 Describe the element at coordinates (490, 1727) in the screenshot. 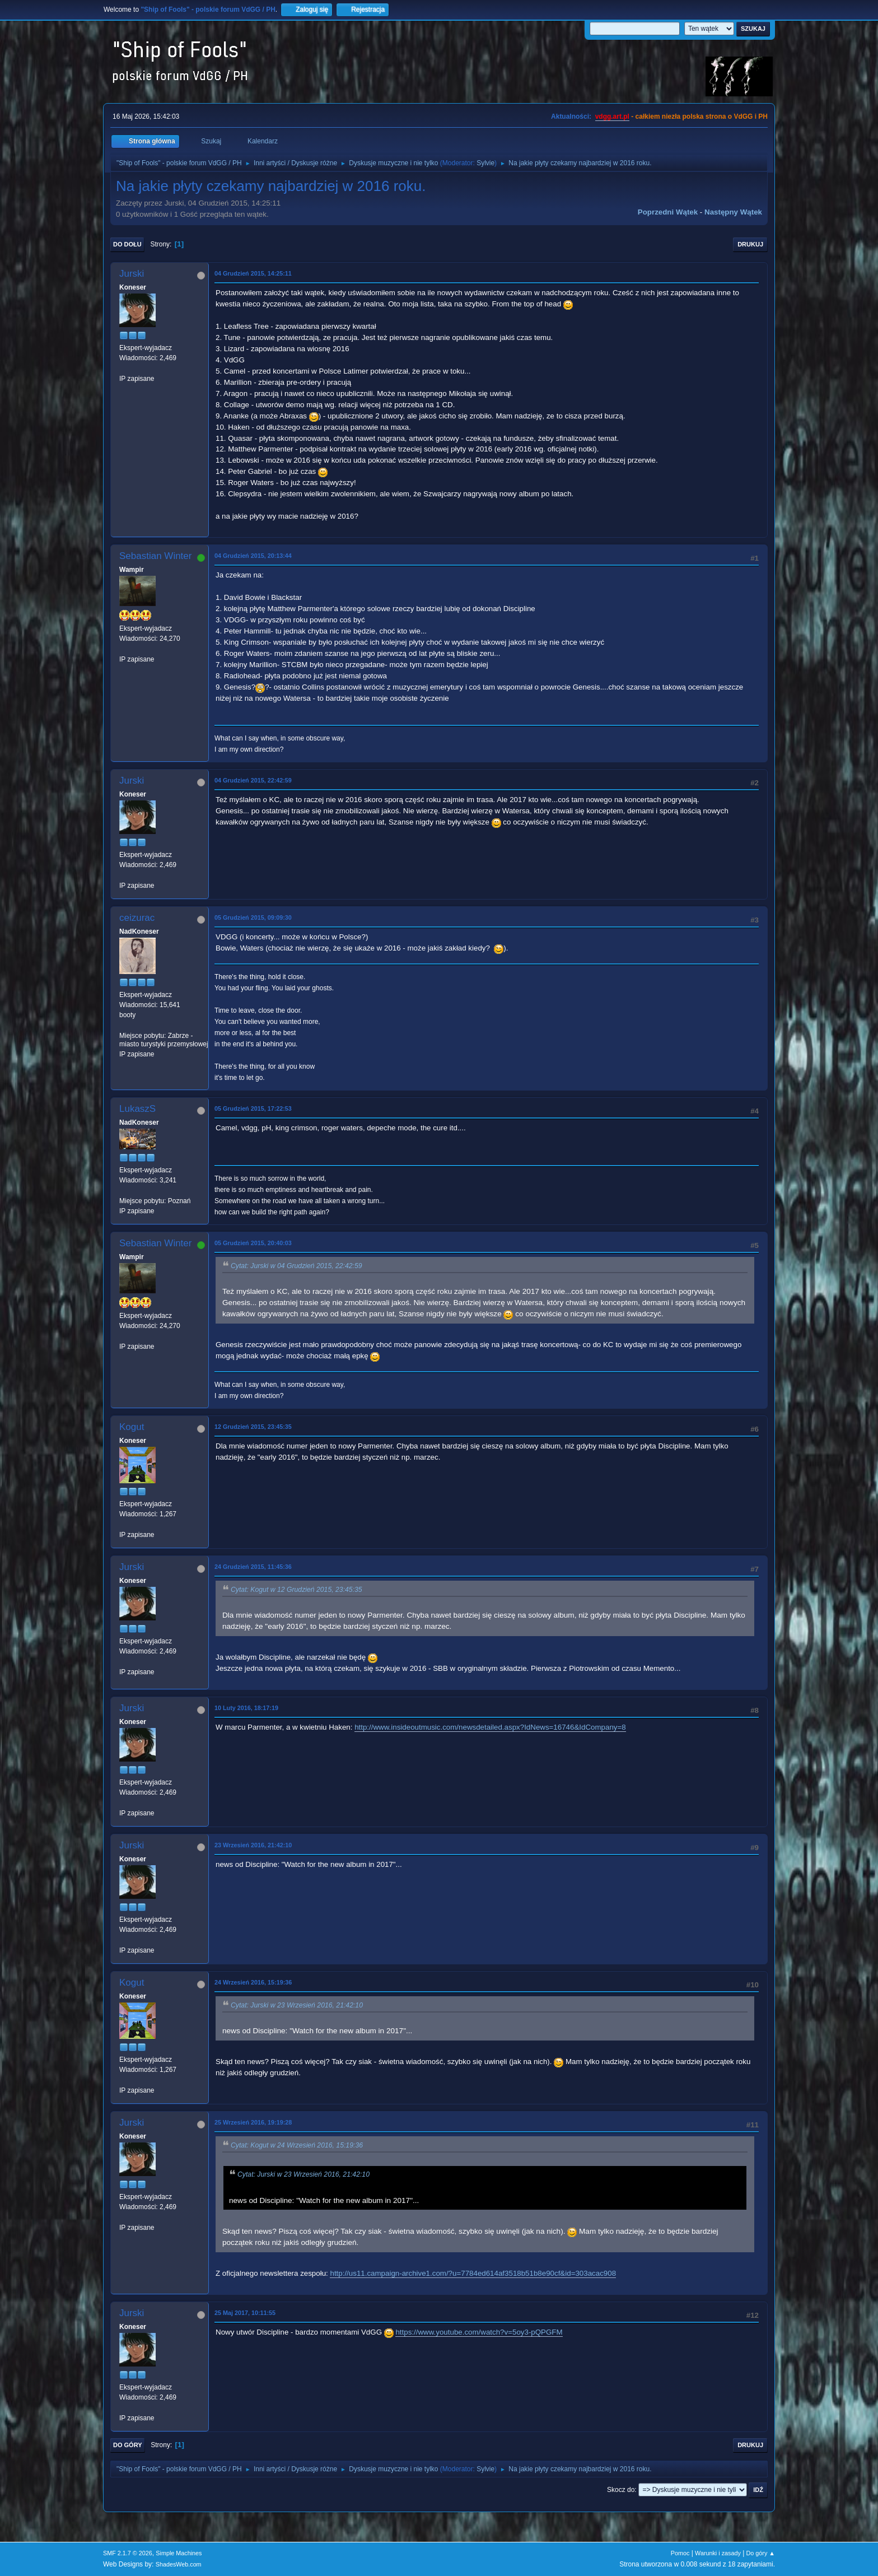

I see `http://www.insideoutmusic.com/newsdetailed.aspx?IdNews=16746&IdCompany=8` at that location.